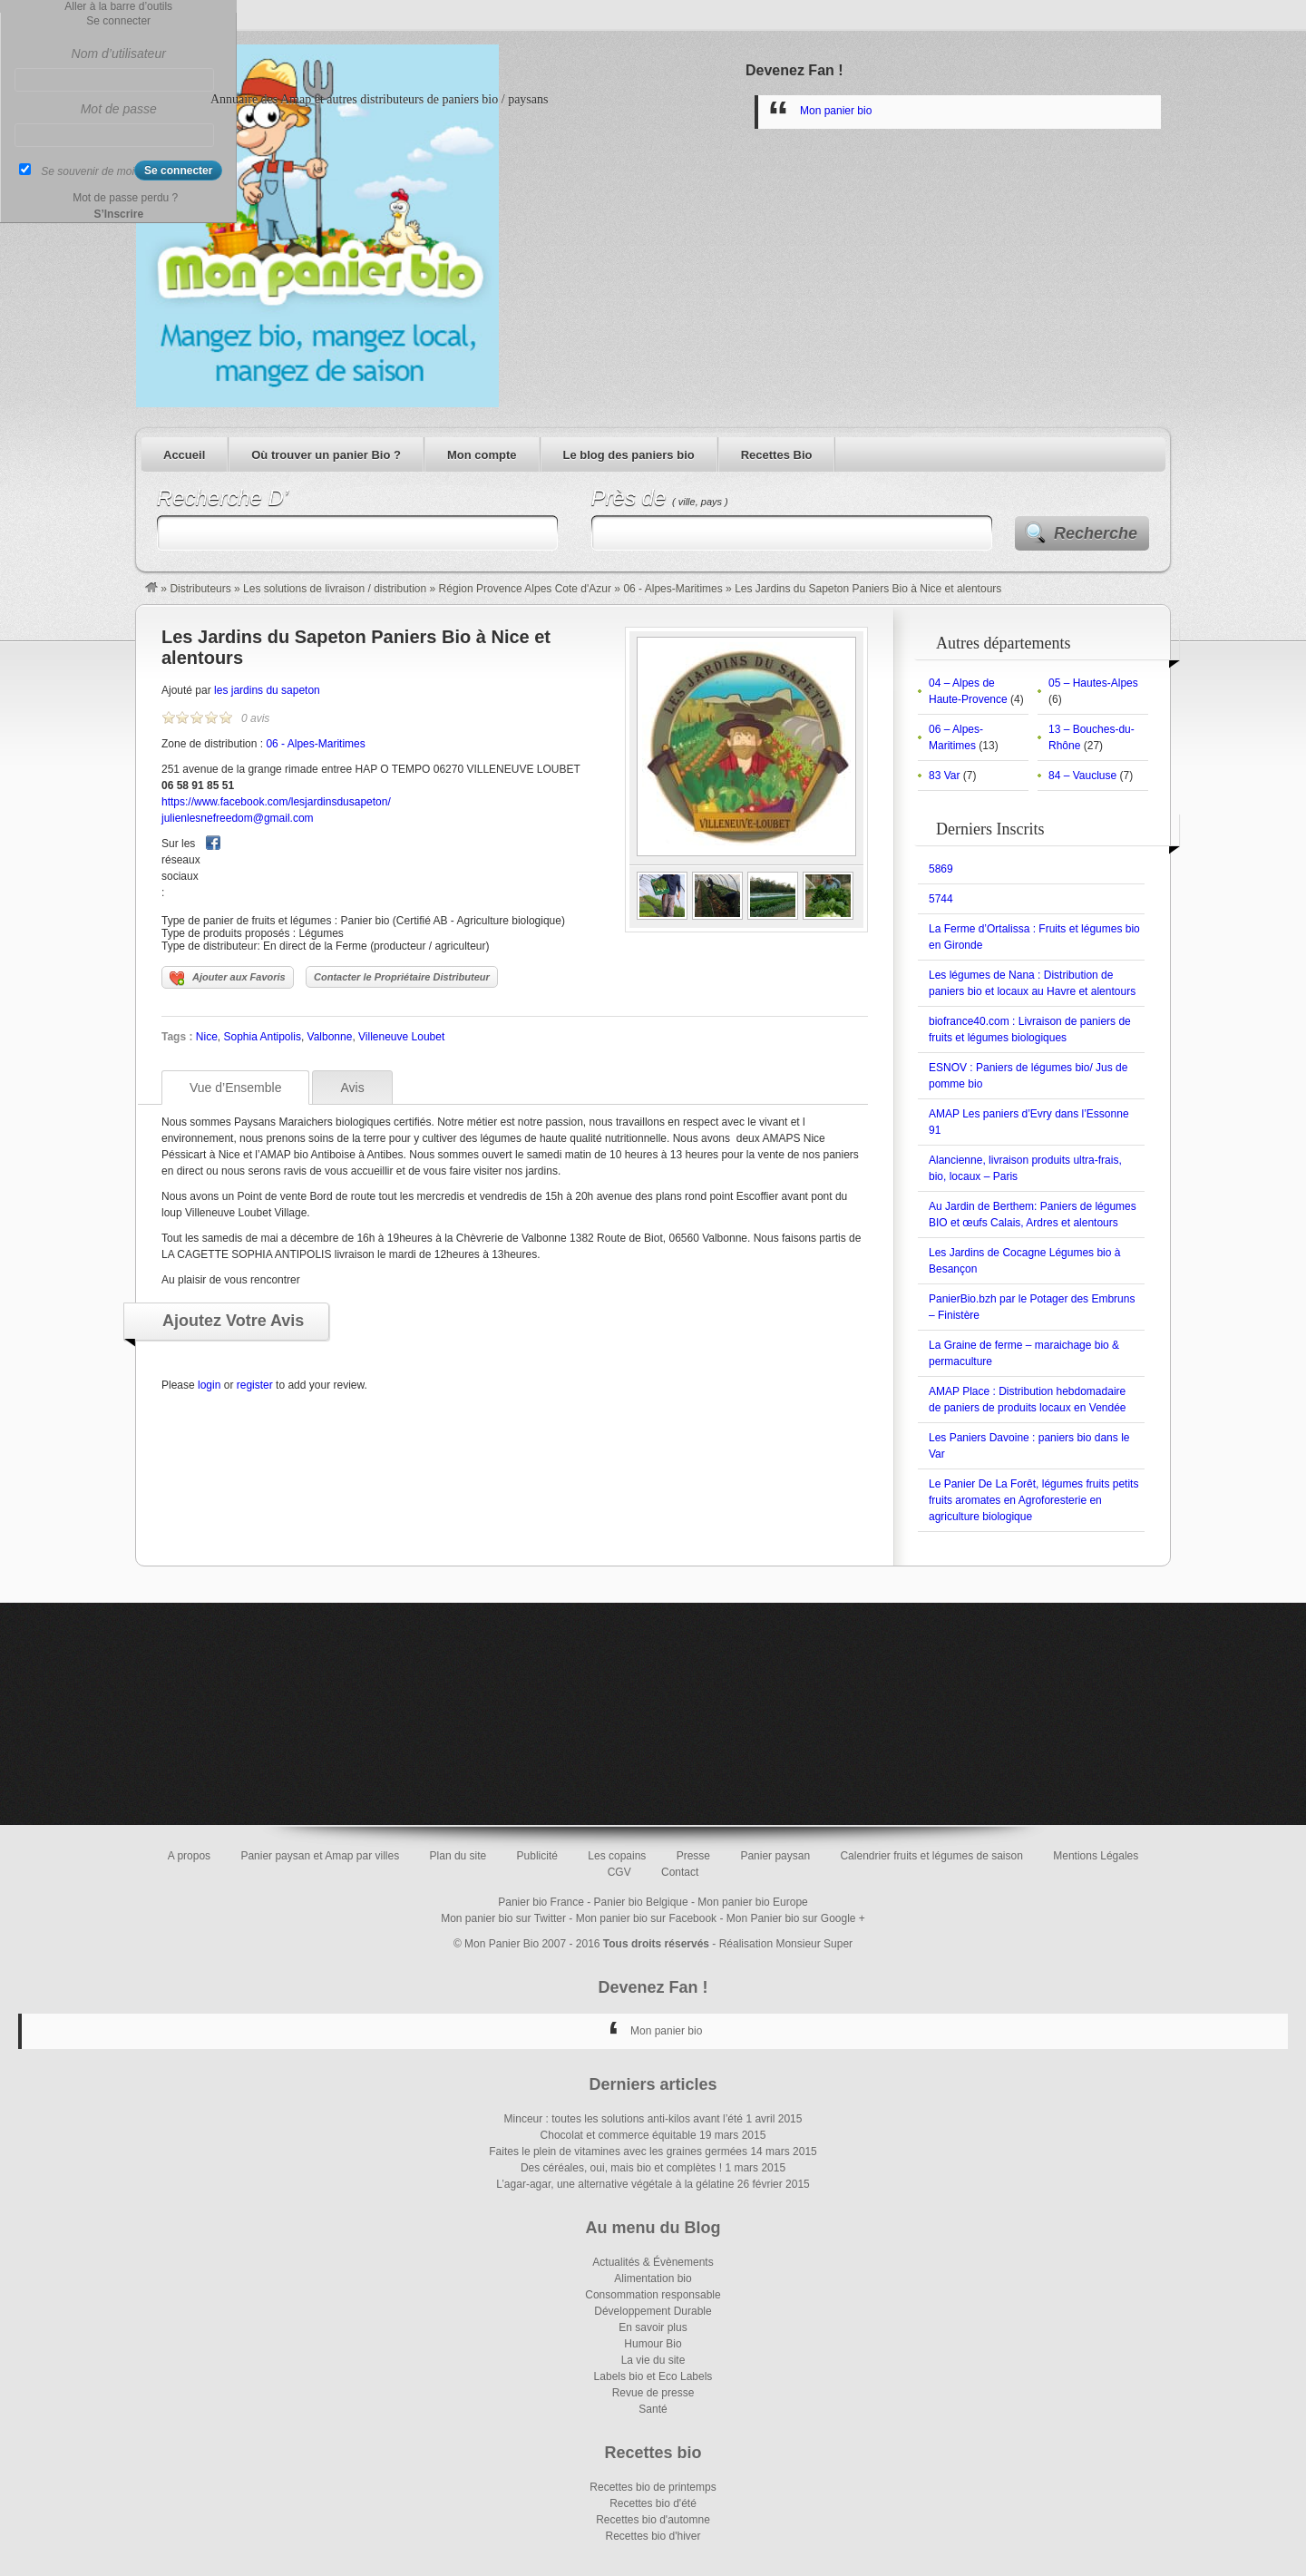 This screenshot has width=1306, height=2576. What do you see at coordinates (621, 2167) in the screenshot?
I see `Des céréales, oui, mais bio et complètes !` at bounding box center [621, 2167].